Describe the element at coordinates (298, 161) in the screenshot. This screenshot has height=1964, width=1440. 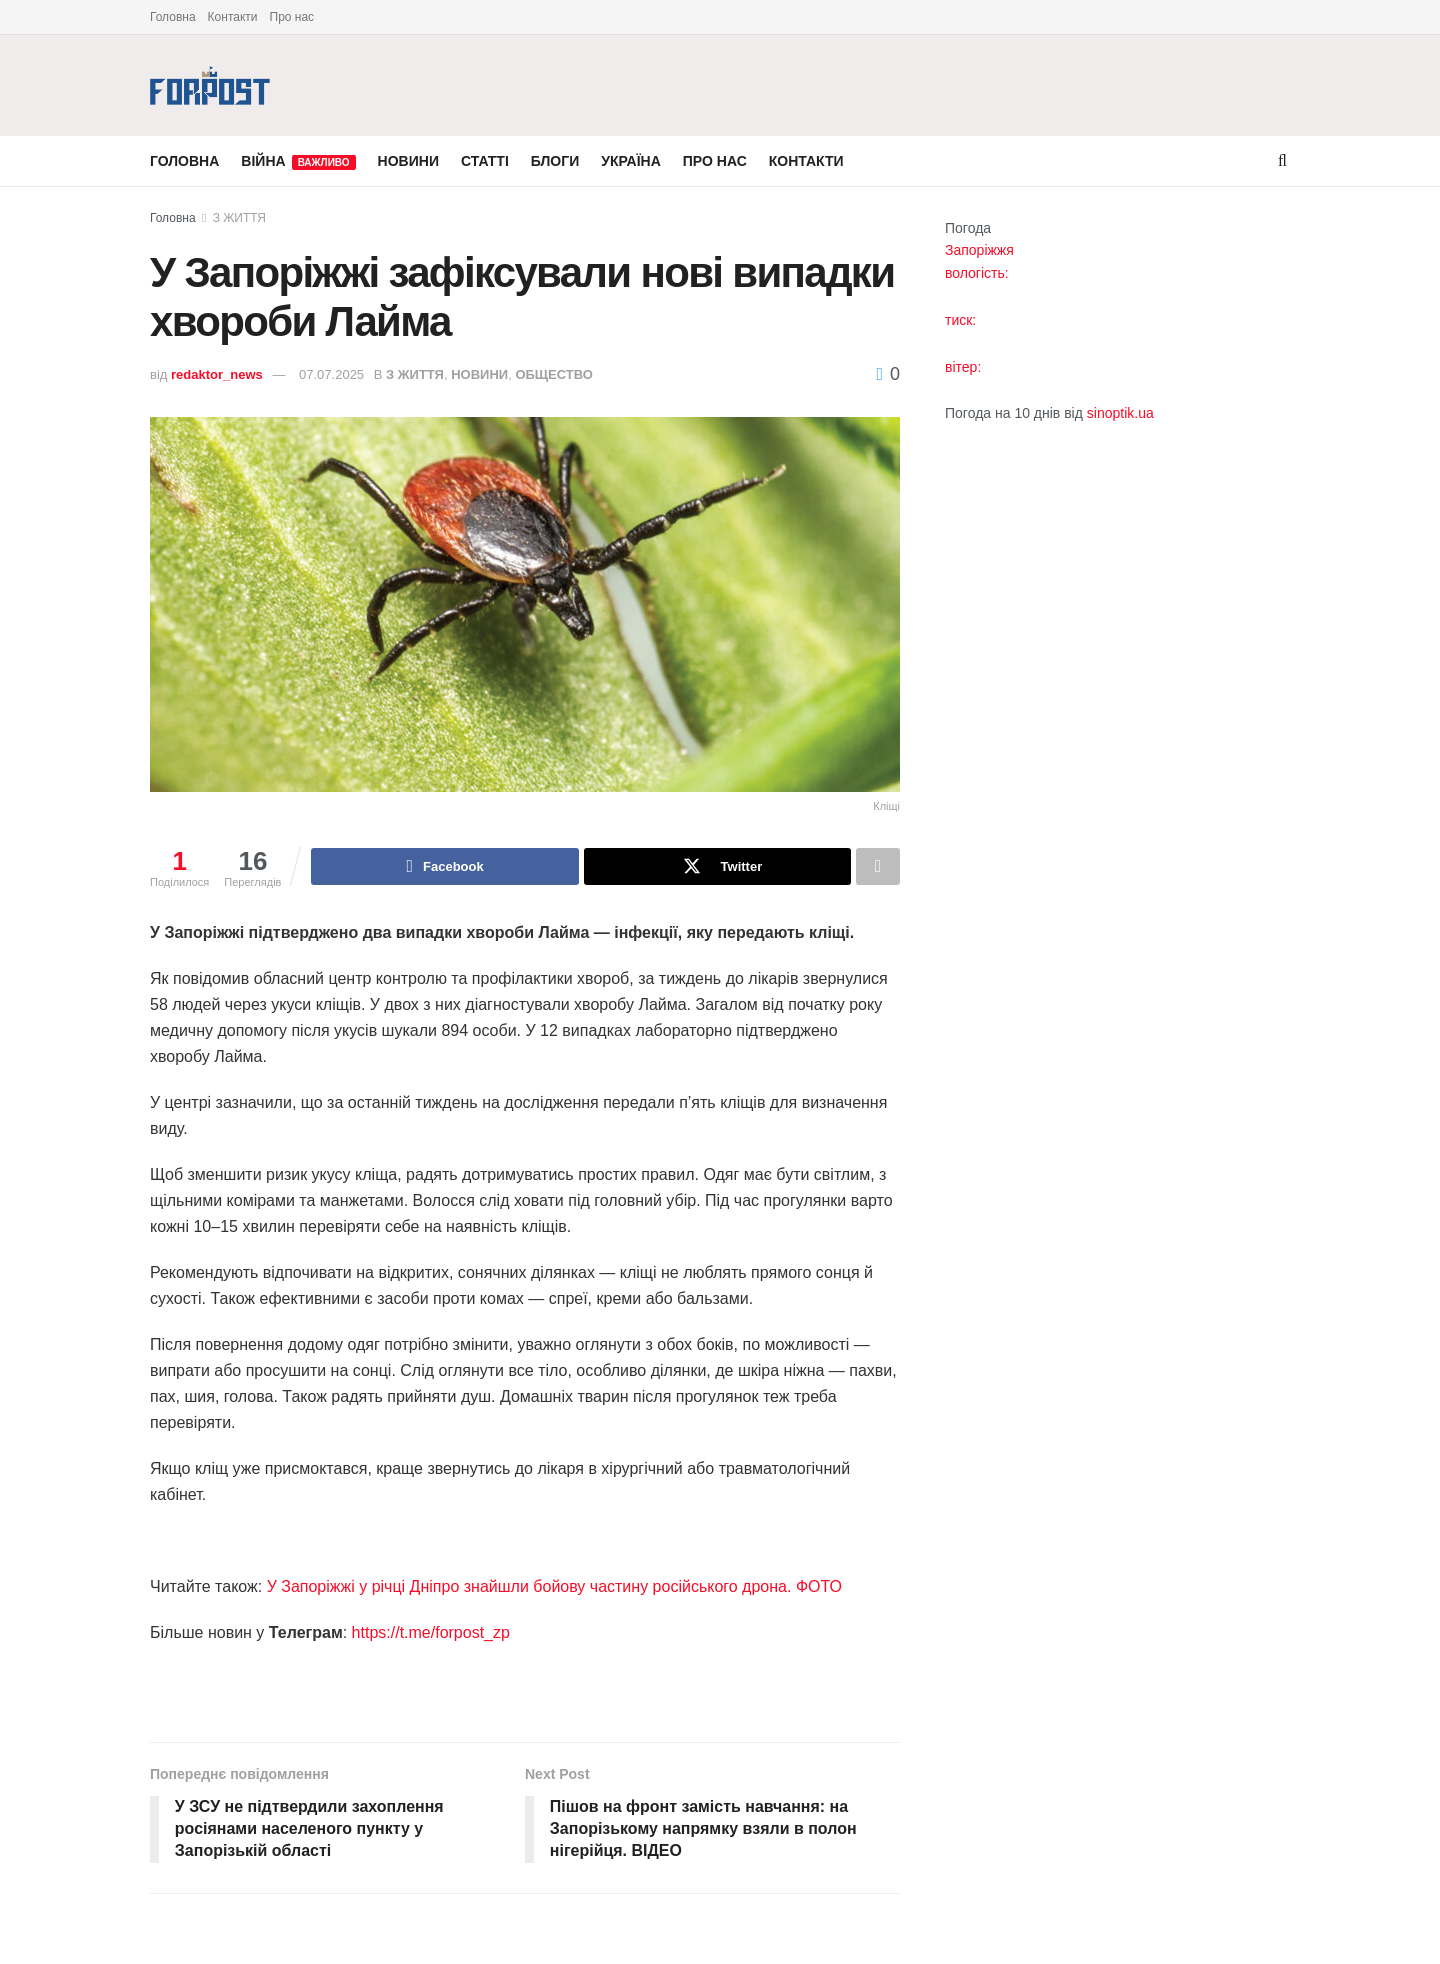
I see `ВІЙНА` at that location.